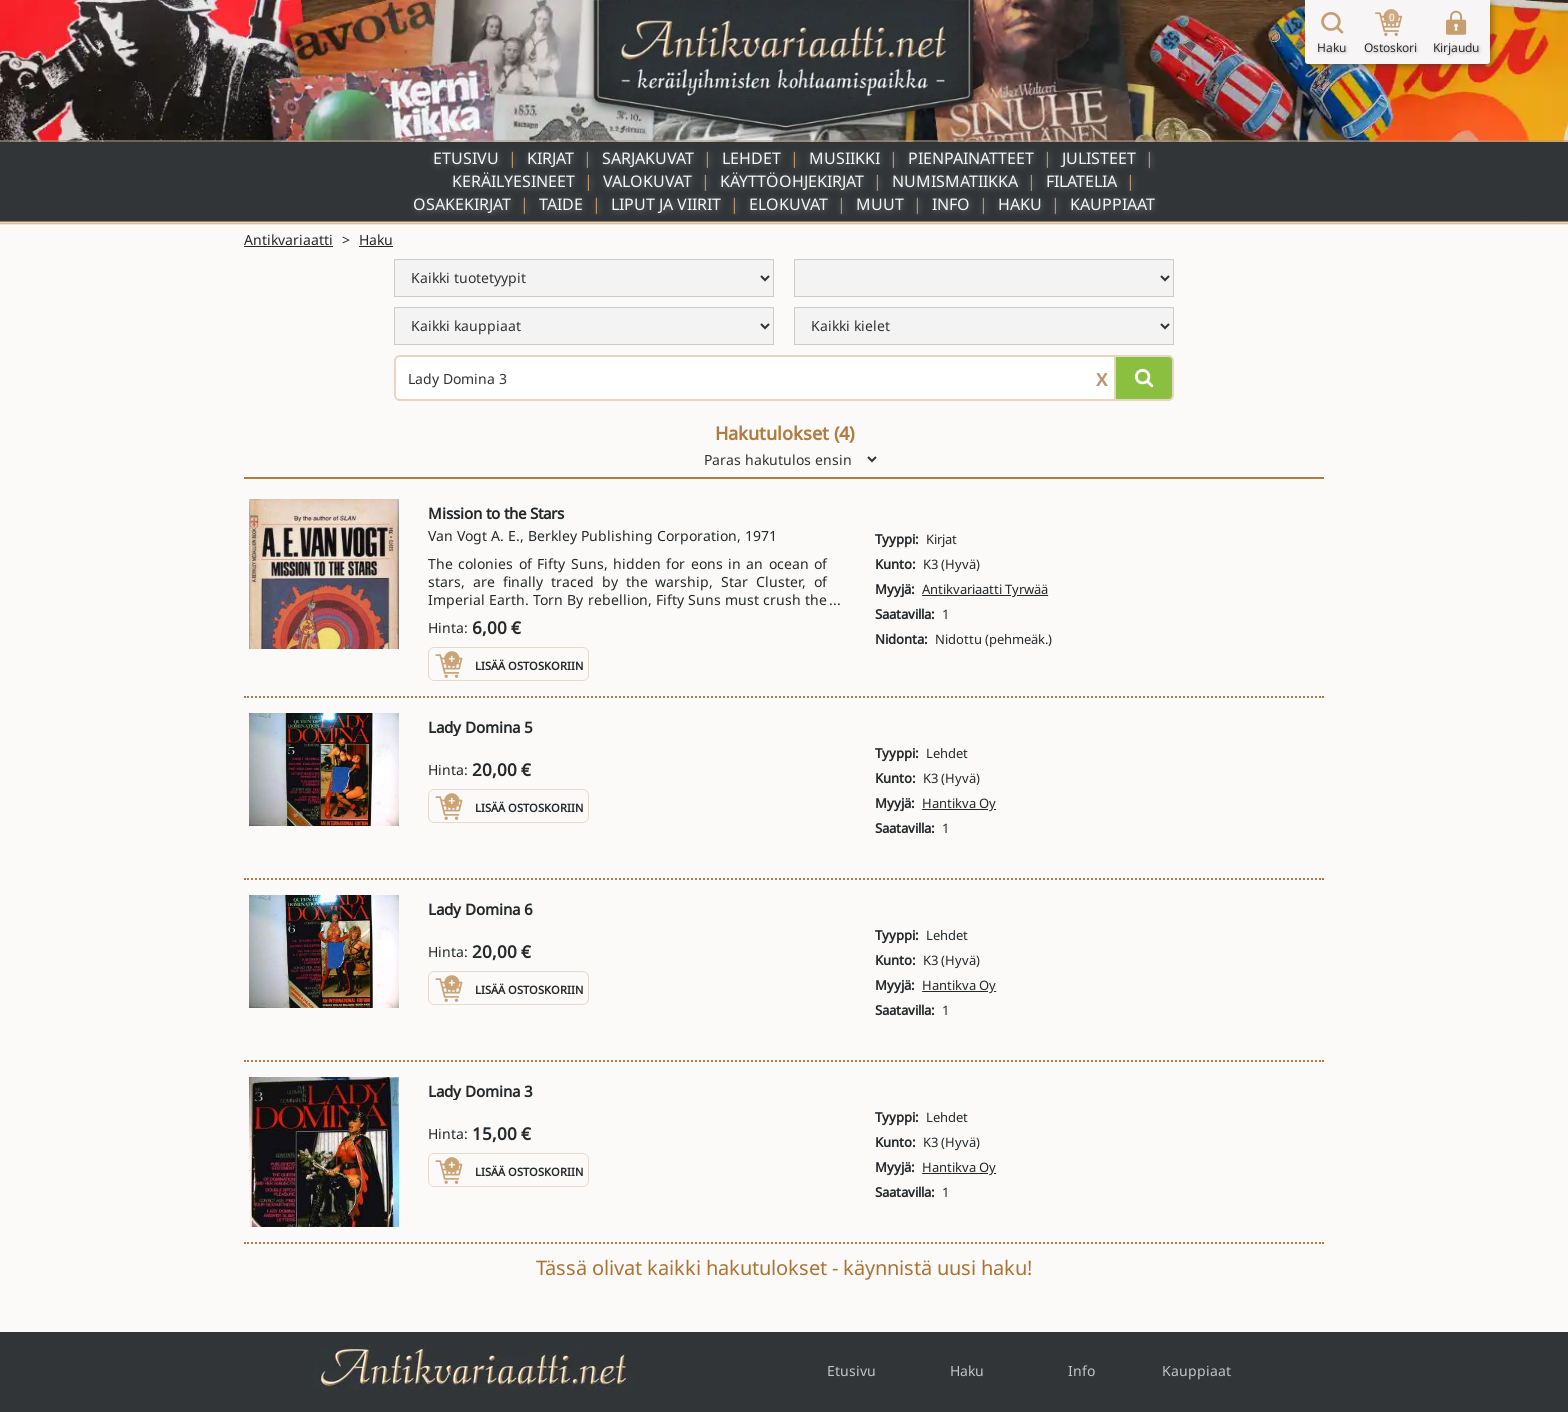 The width and height of the screenshot is (1568, 1412). What do you see at coordinates (1020, 204) in the screenshot?
I see `Haku` at bounding box center [1020, 204].